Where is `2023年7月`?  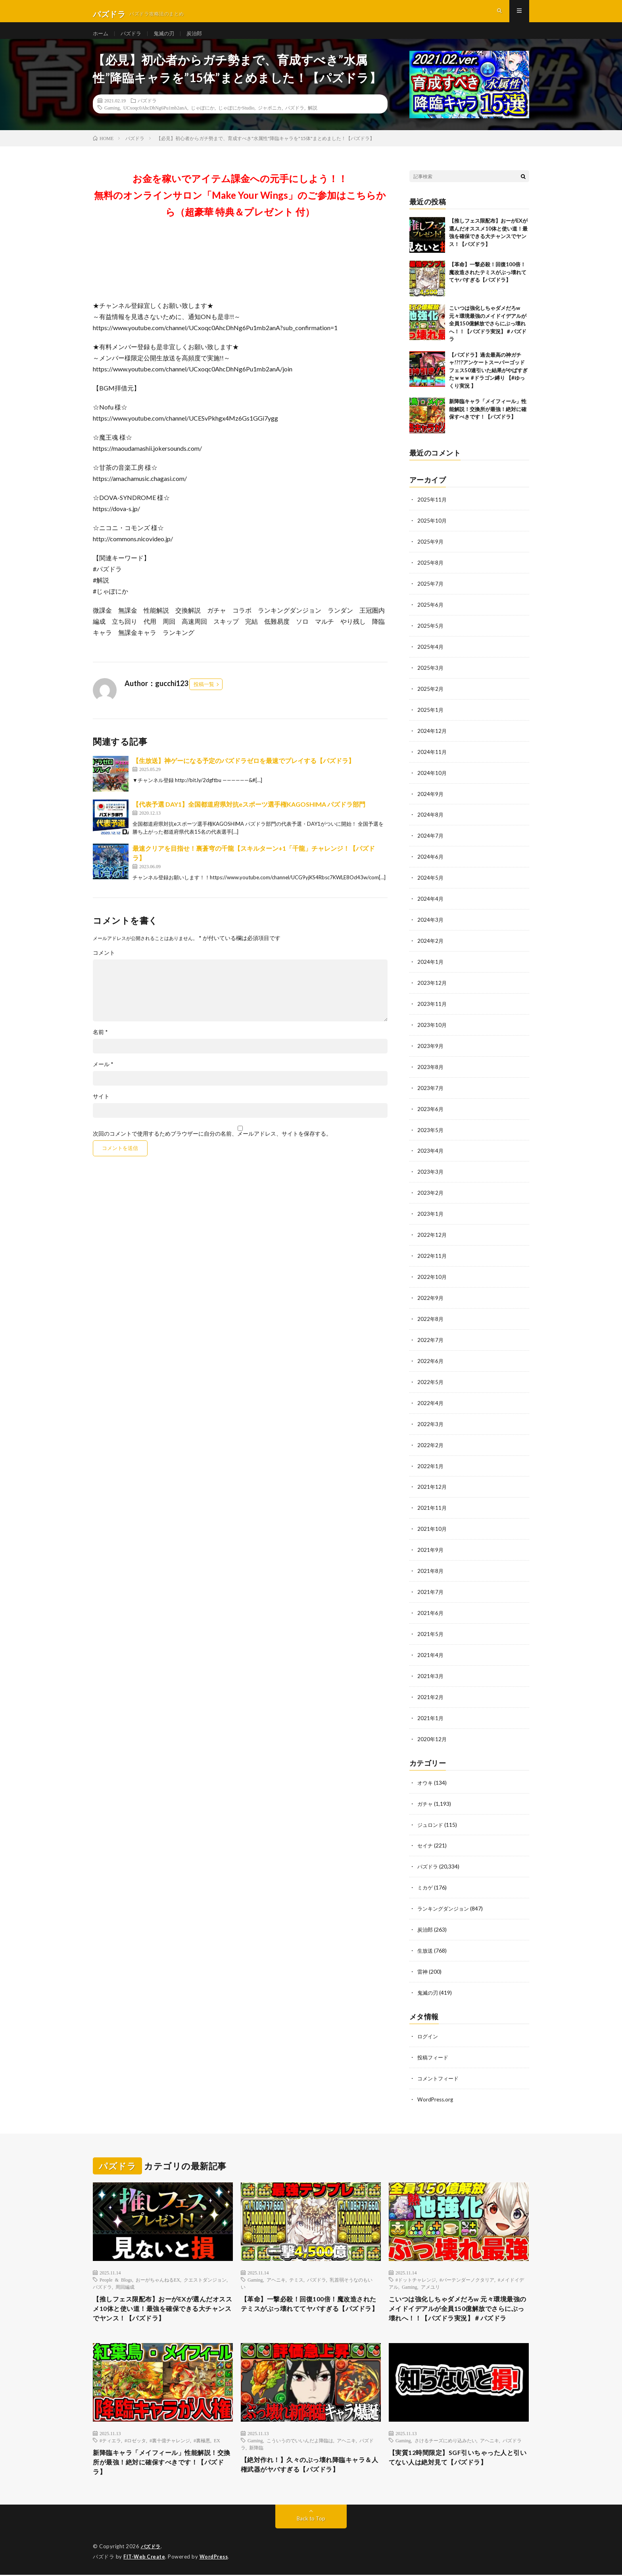
2023年7月 is located at coordinates (430, 1089).